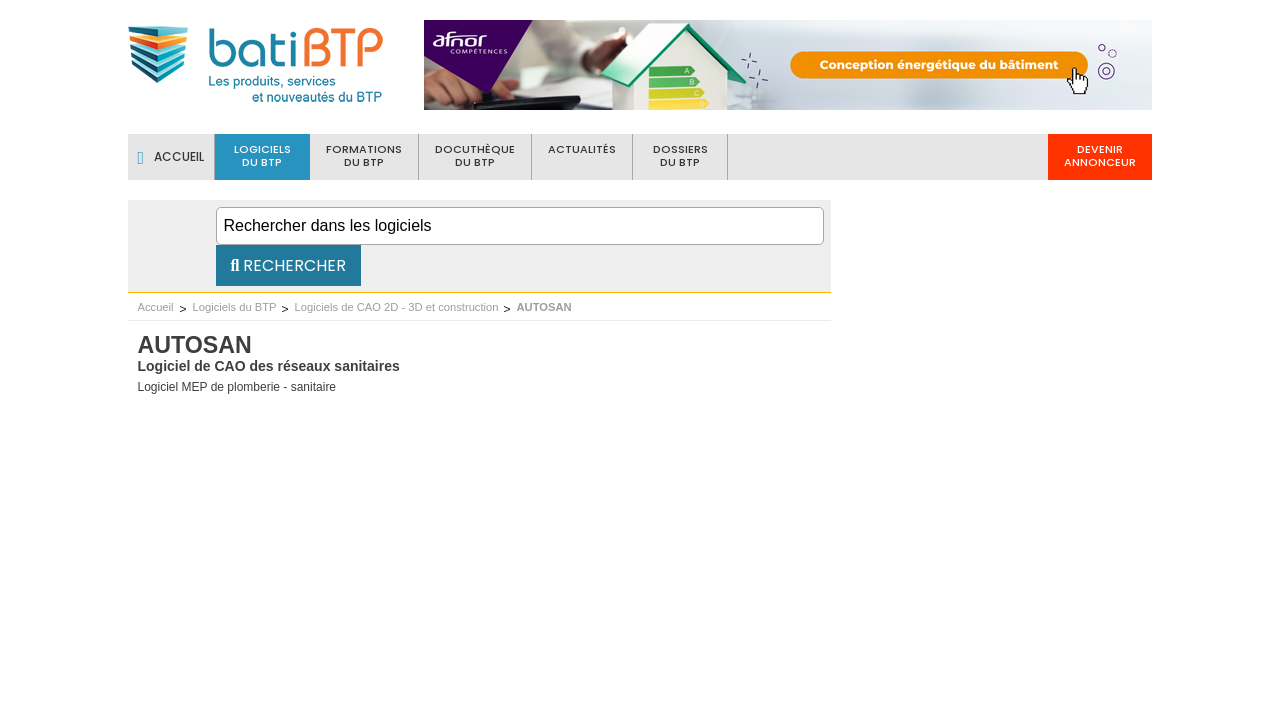 The height and width of the screenshot is (720, 1279). What do you see at coordinates (156, 307) in the screenshot?
I see `Accueil` at bounding box center [156, 307].